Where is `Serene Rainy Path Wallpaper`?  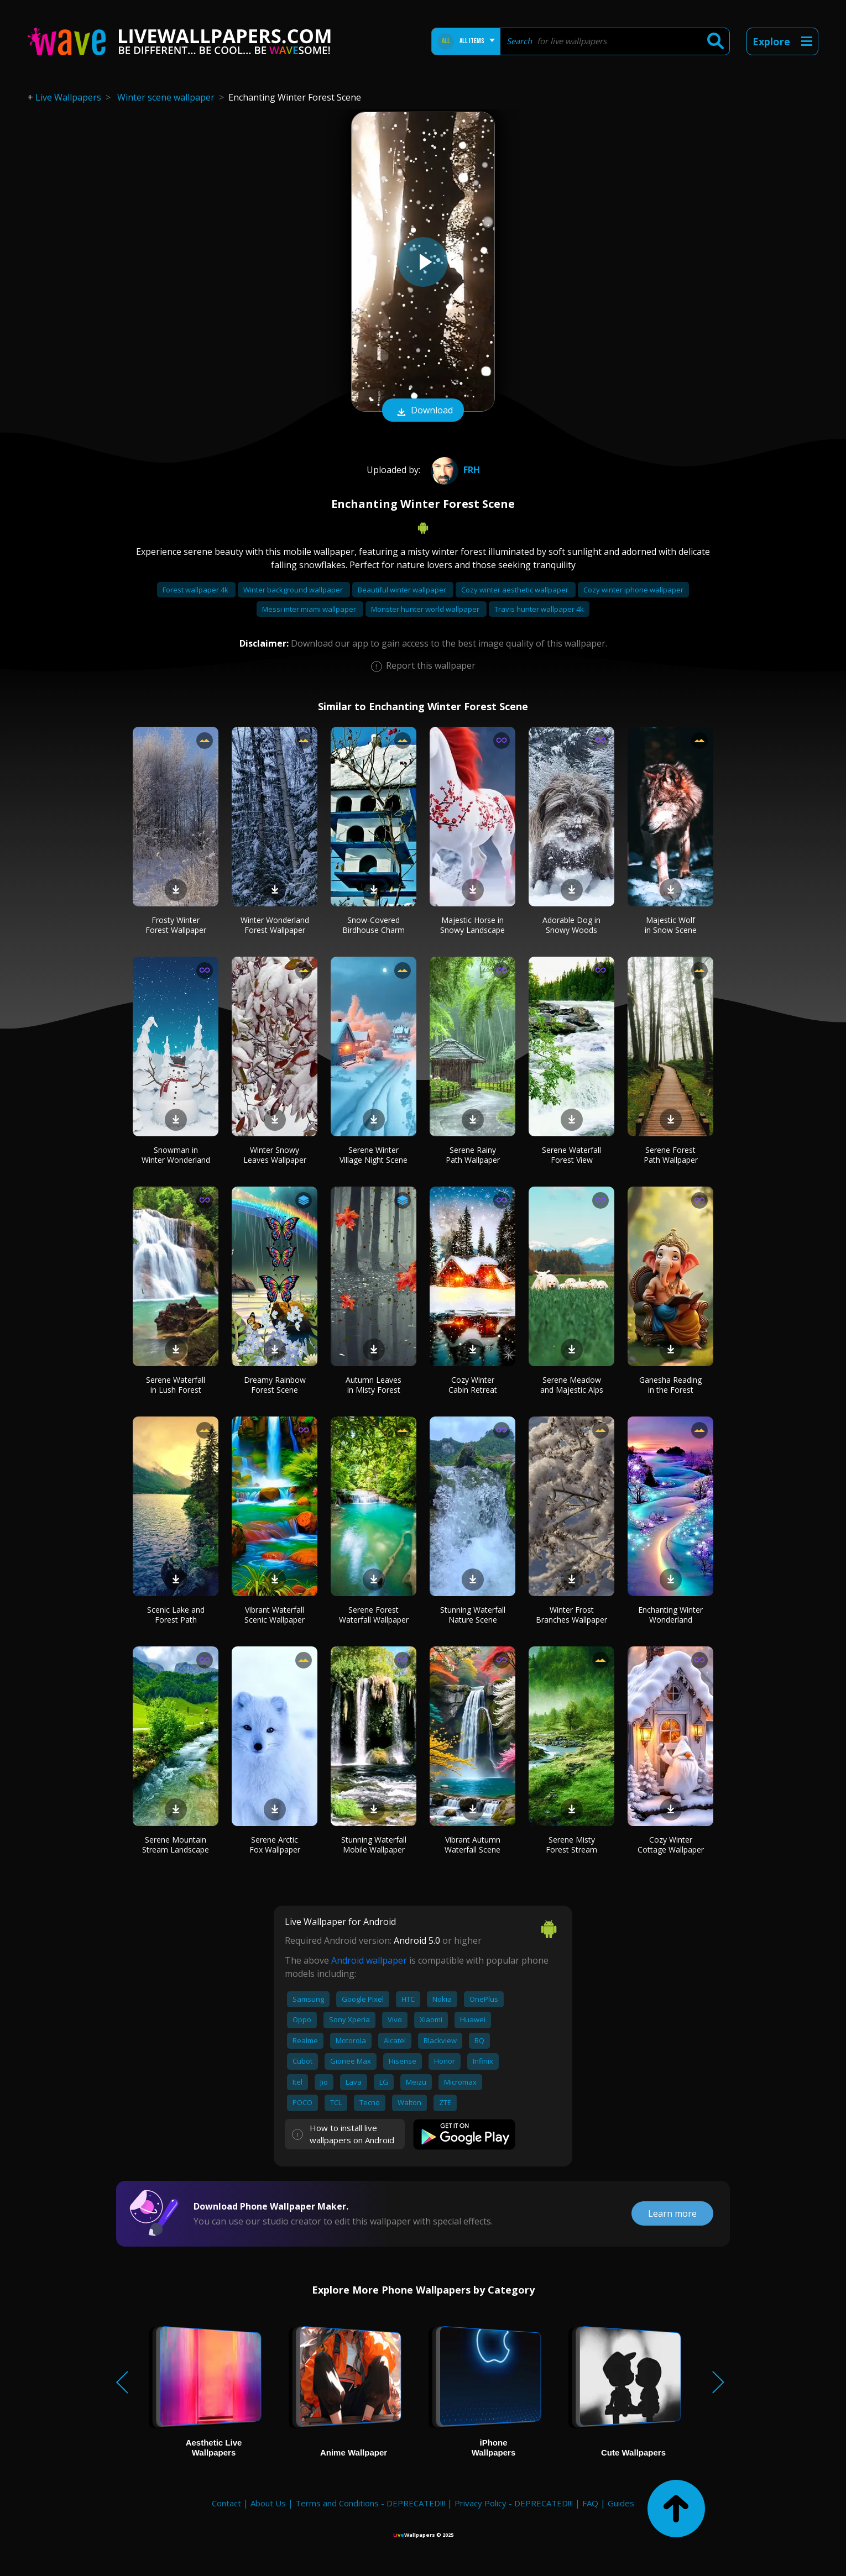
Serene Rainy Path Wallpaper is located at coordinates (473, 1155).